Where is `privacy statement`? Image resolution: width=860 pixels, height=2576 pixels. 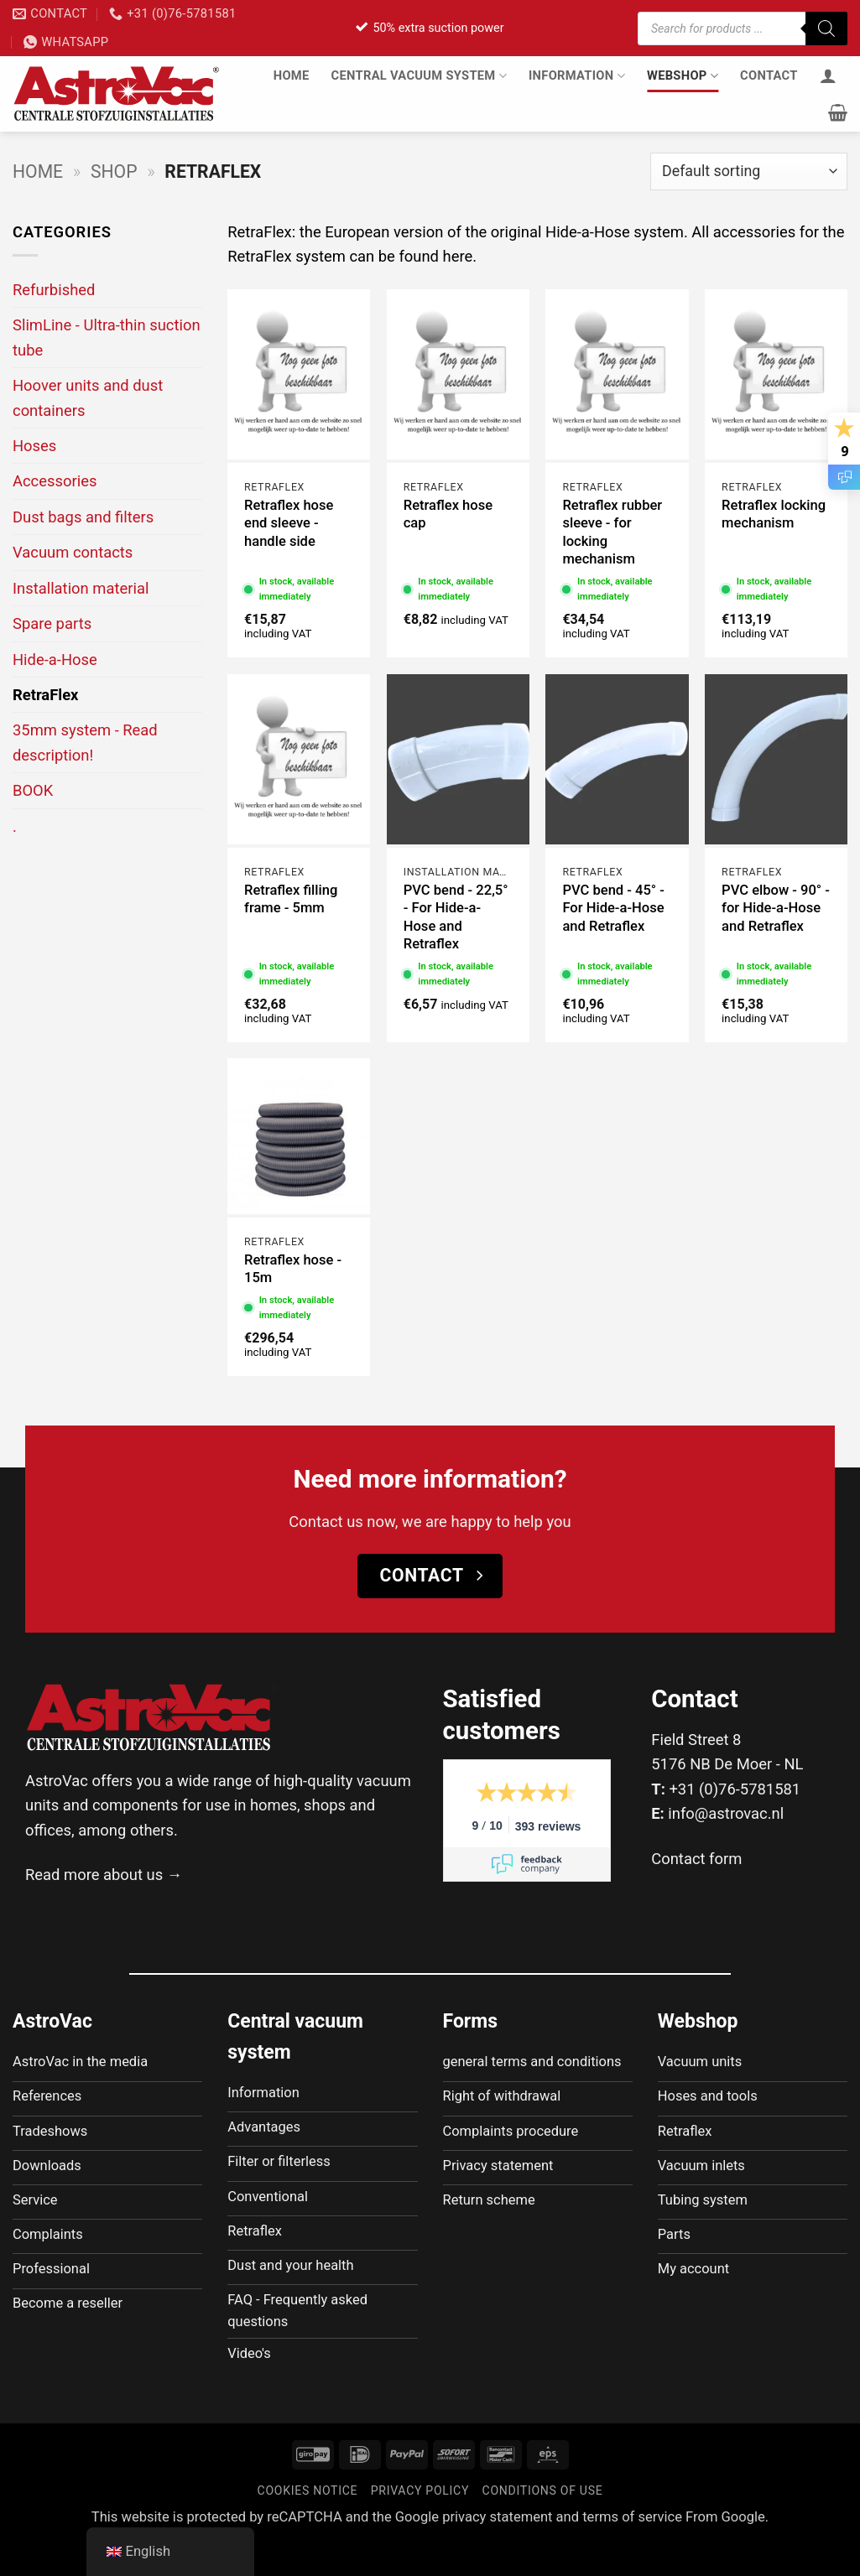
privacy statement is located at coordinates (497, 2551).